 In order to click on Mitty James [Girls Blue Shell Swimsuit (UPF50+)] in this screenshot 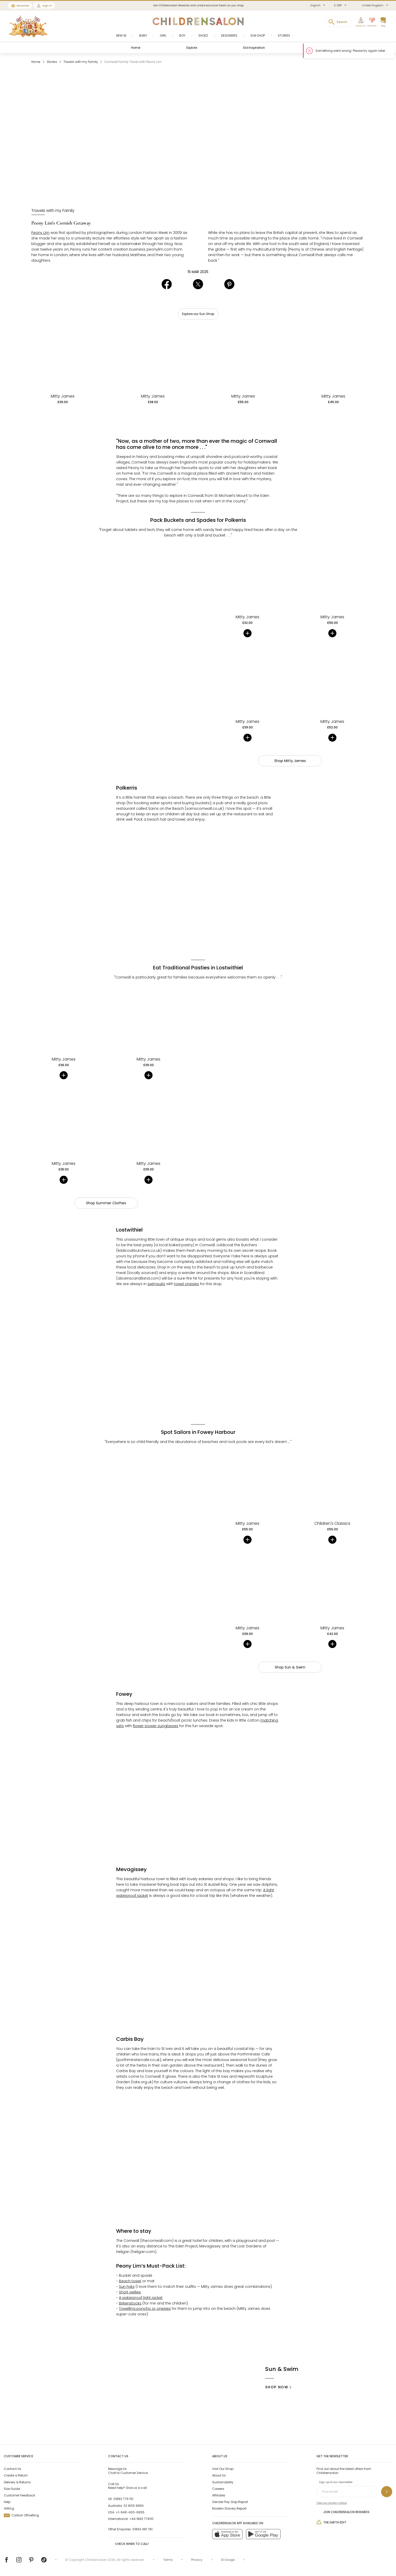, I will do `click(148, 1059)`.